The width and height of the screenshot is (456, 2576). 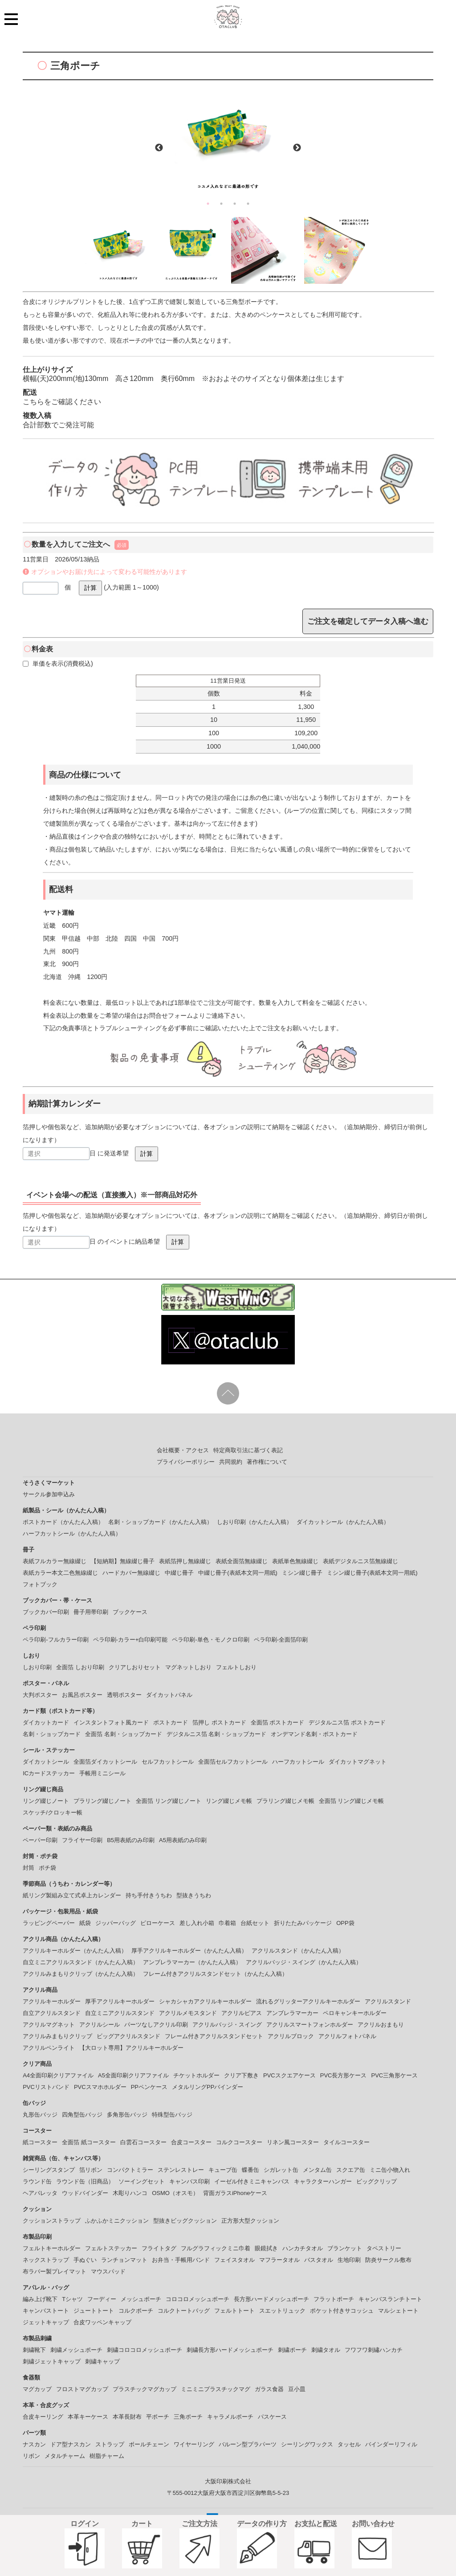 I want to click on 木彫りハンコ, so click(x=130, y=2193).